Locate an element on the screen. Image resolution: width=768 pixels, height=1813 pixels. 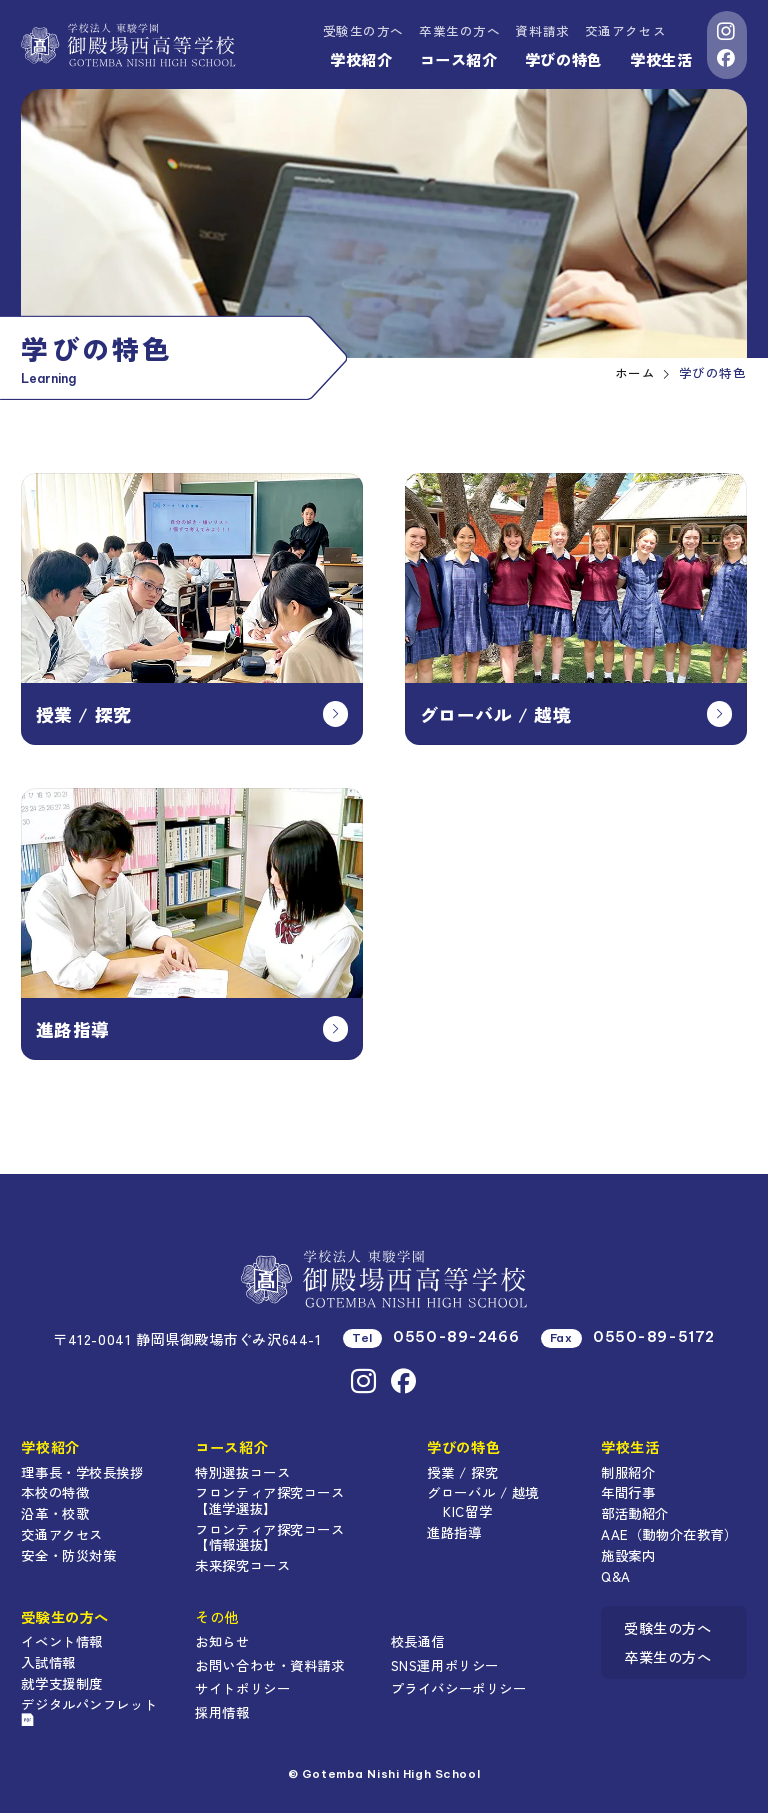
授業 / 探究 is located at coordinates (462, 1472).